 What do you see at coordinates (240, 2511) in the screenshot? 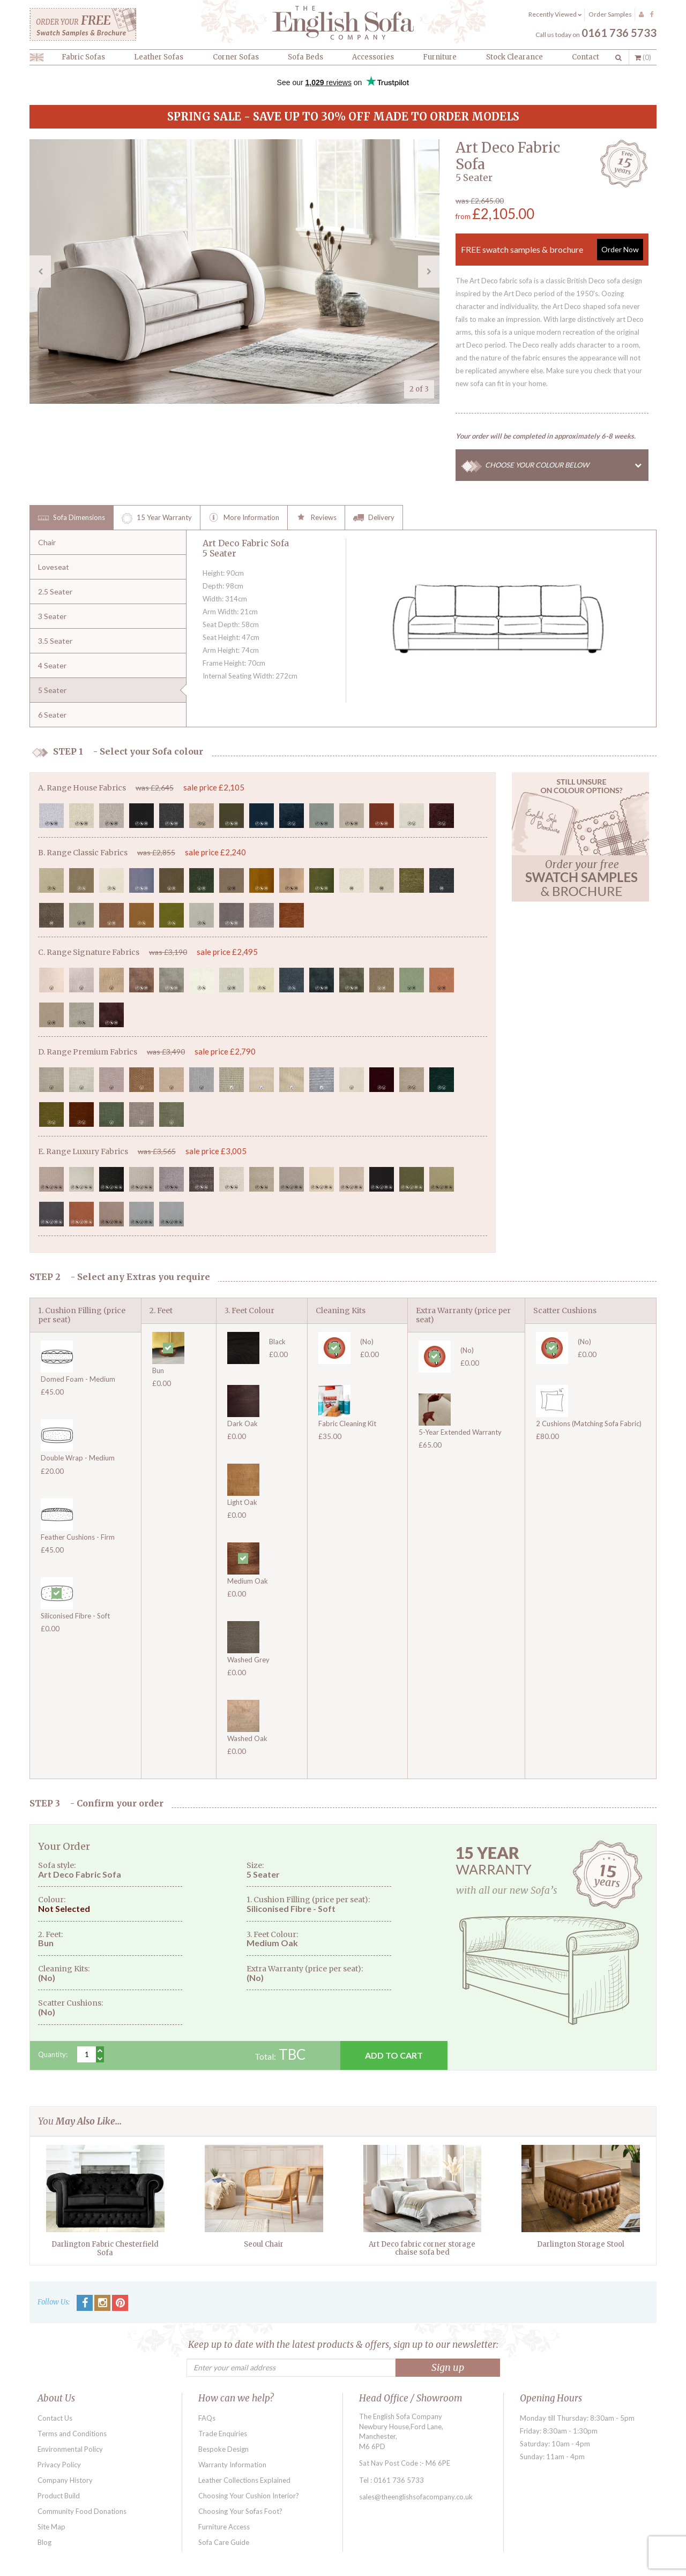
I see `Choosing Your Sofas Foot?` at bounding box center [240, 2511].